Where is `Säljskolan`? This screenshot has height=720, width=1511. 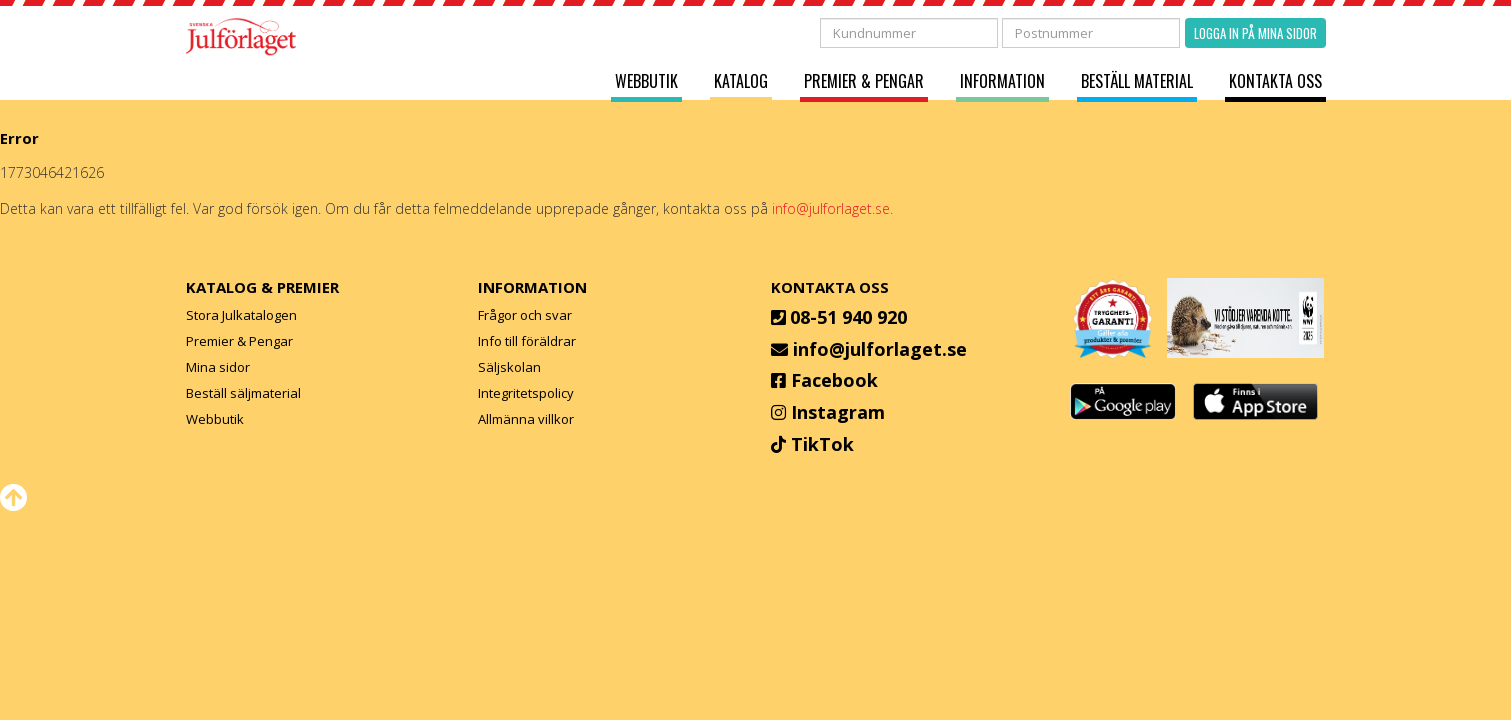
Säljskolan is located at coordinates (509, 367).